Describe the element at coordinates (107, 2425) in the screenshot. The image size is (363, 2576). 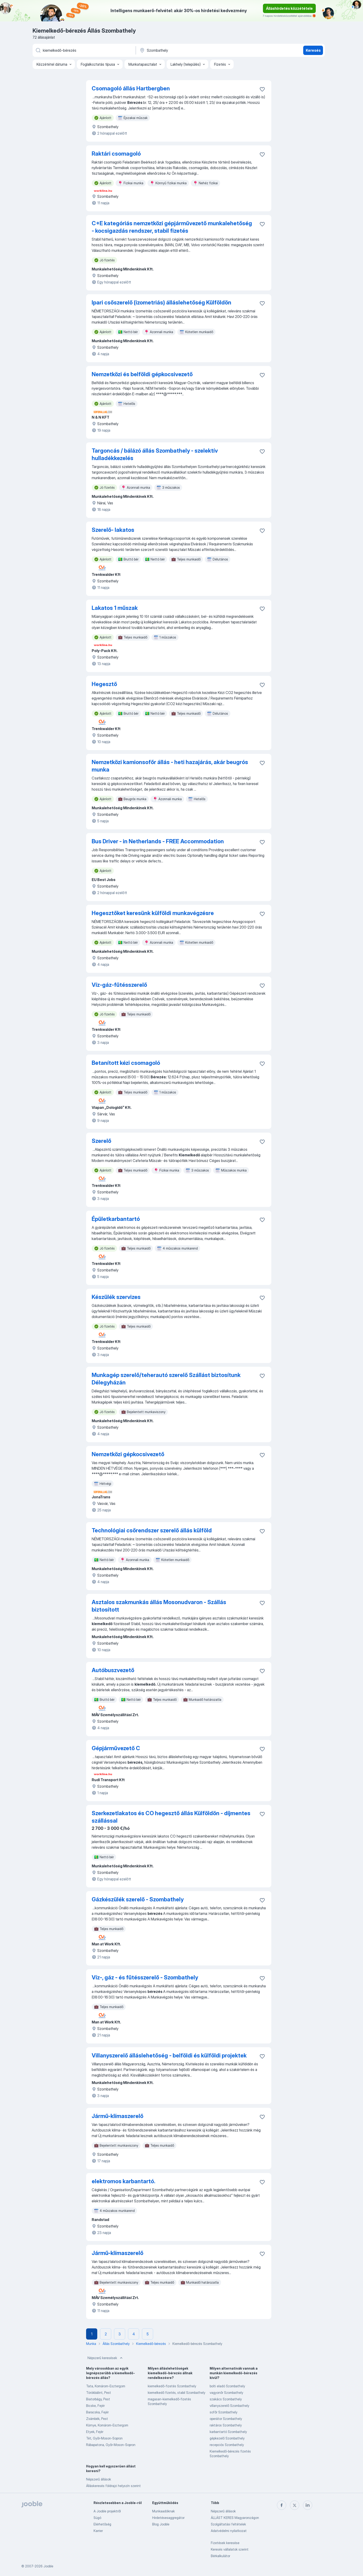
I see `Környe, Komárom-Esztergom` at that location.